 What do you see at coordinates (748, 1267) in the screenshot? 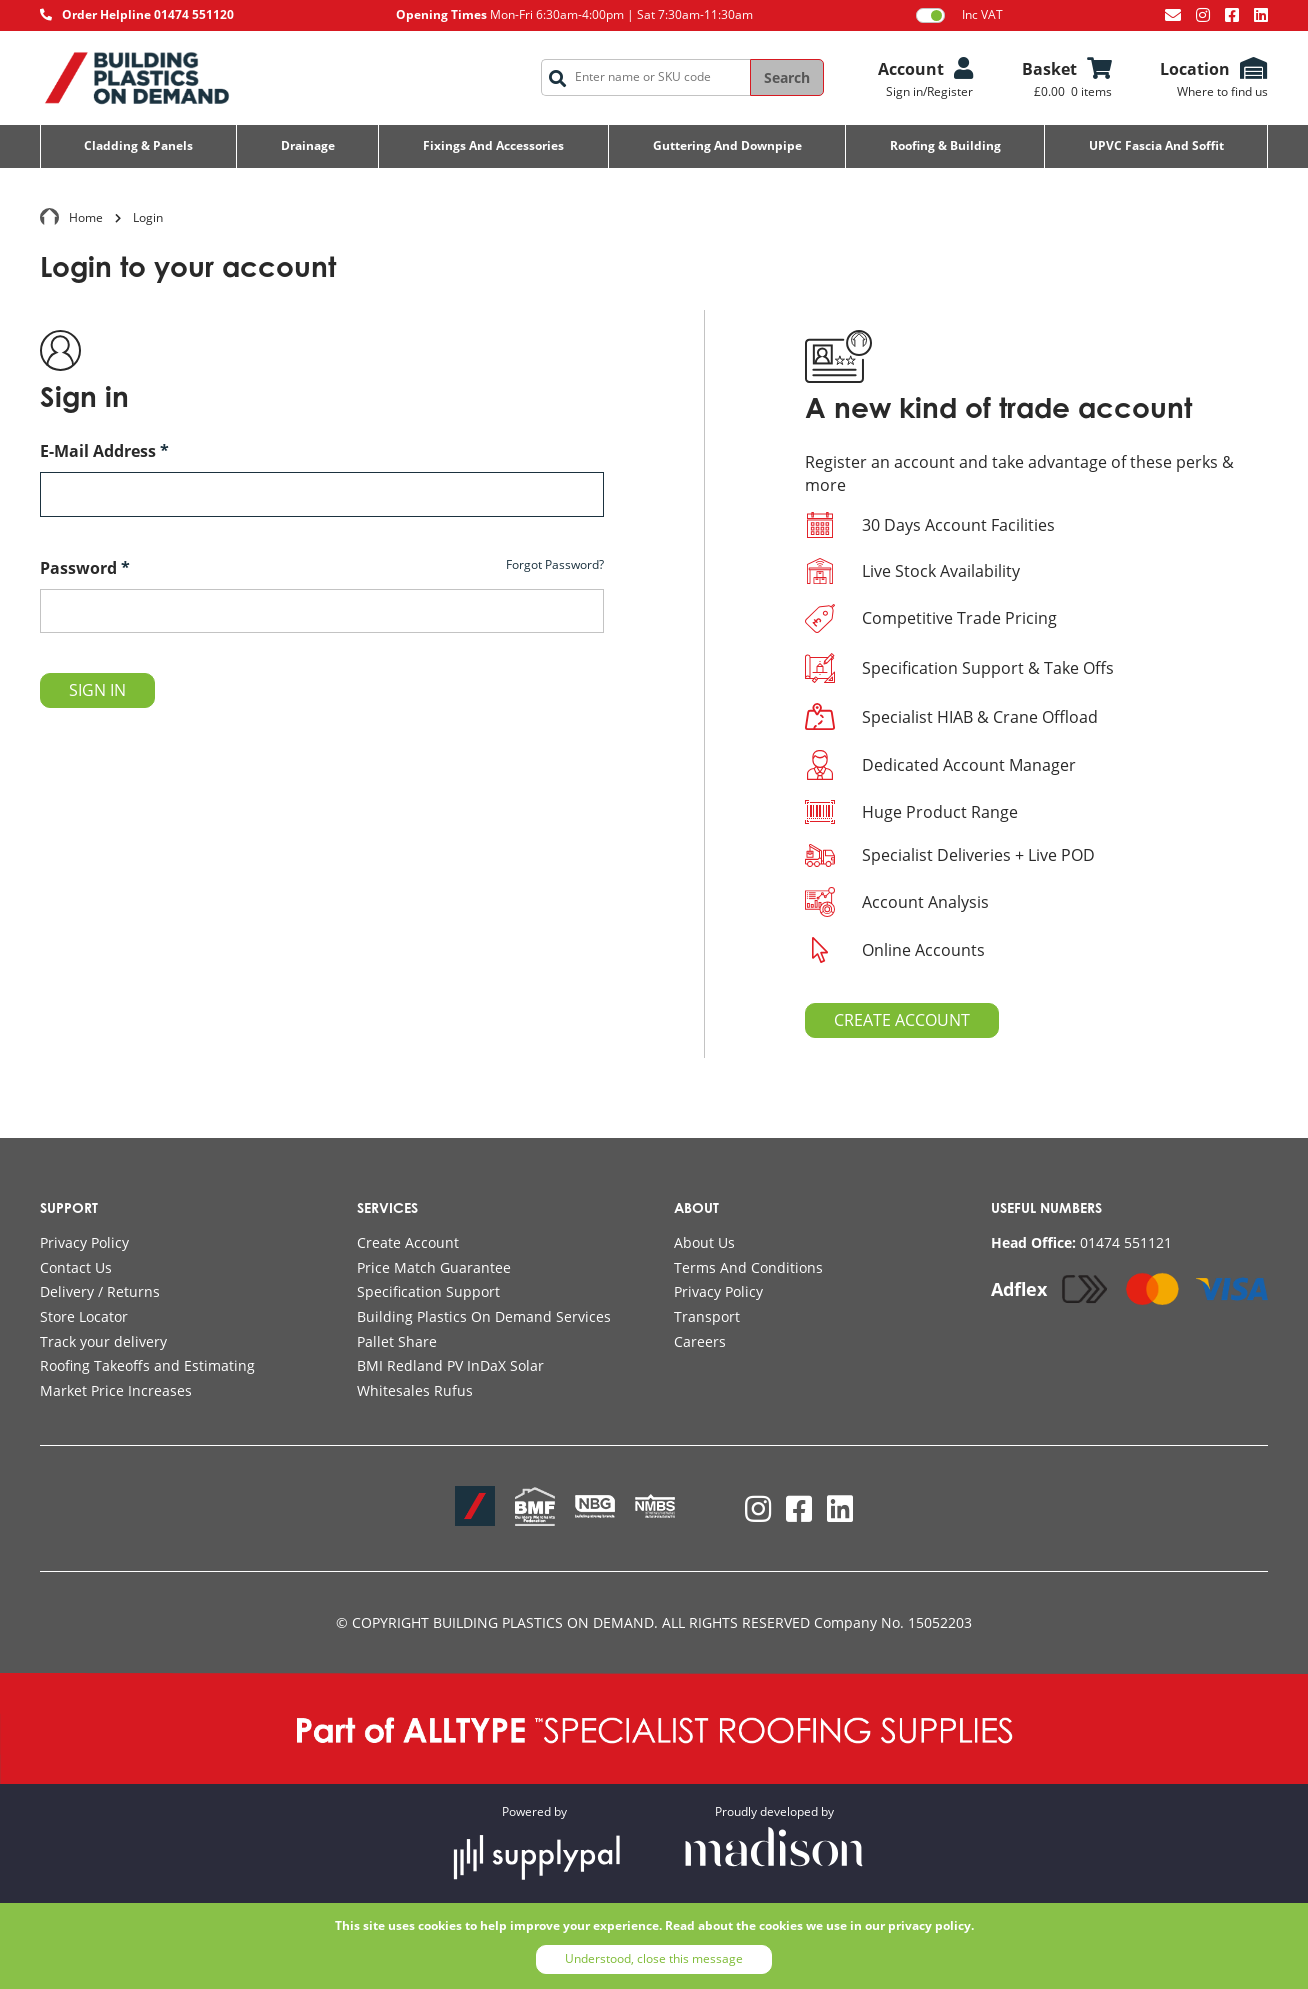
I see `Terms And Conditions` at bounding box center [748, 1267].